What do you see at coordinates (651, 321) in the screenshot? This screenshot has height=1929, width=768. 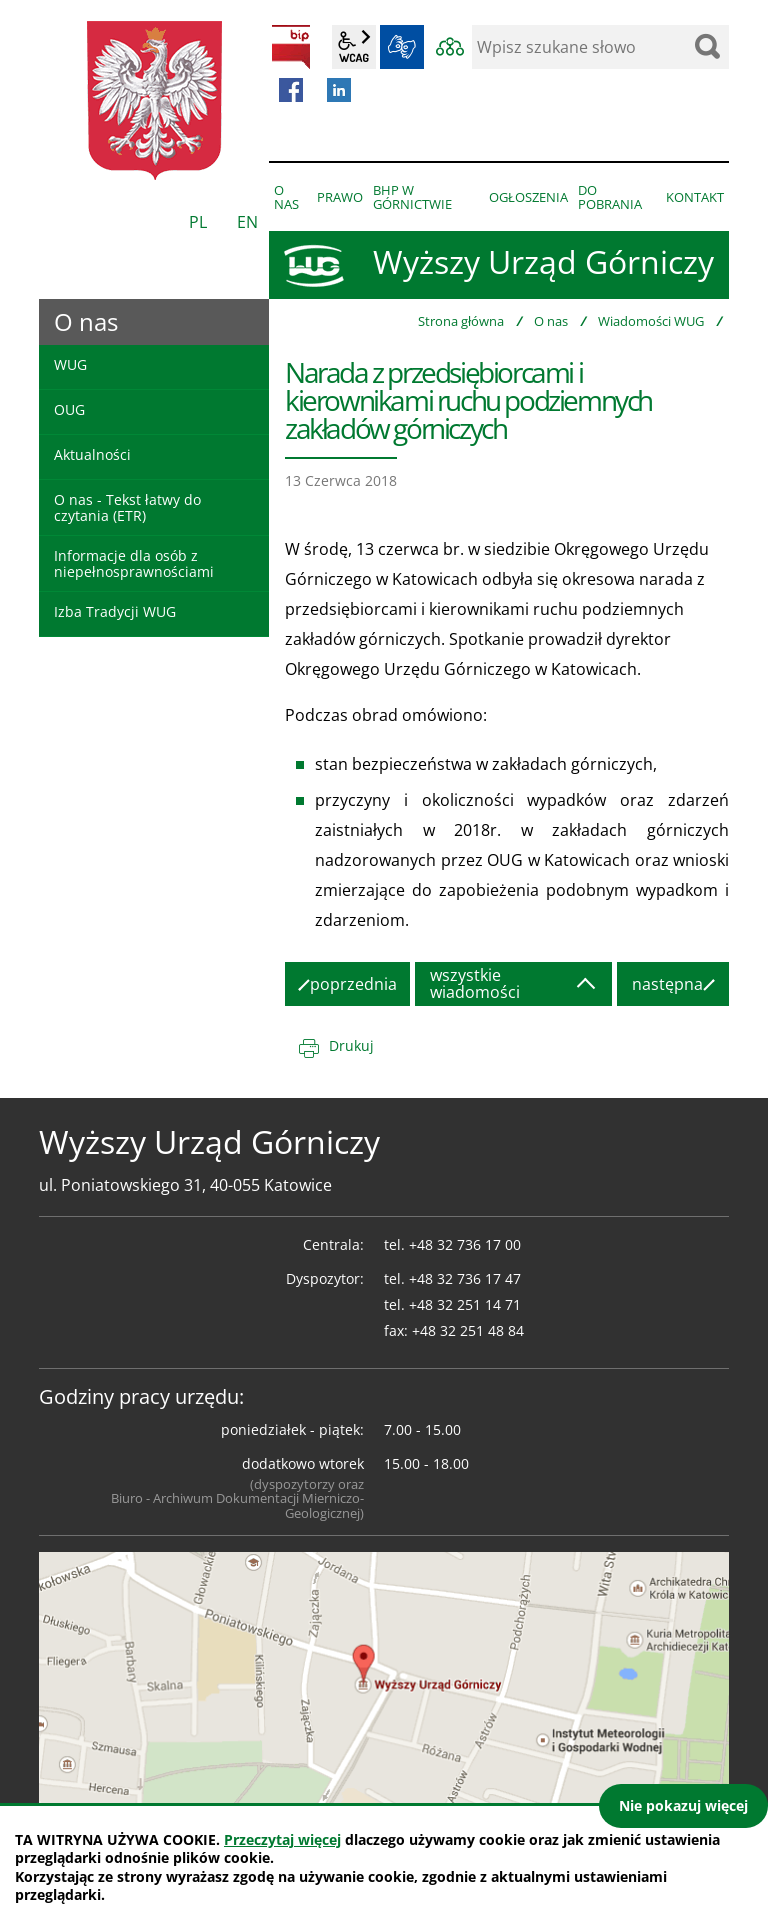 I see `Wiadomości WUG` at bounding box center [651, 321].